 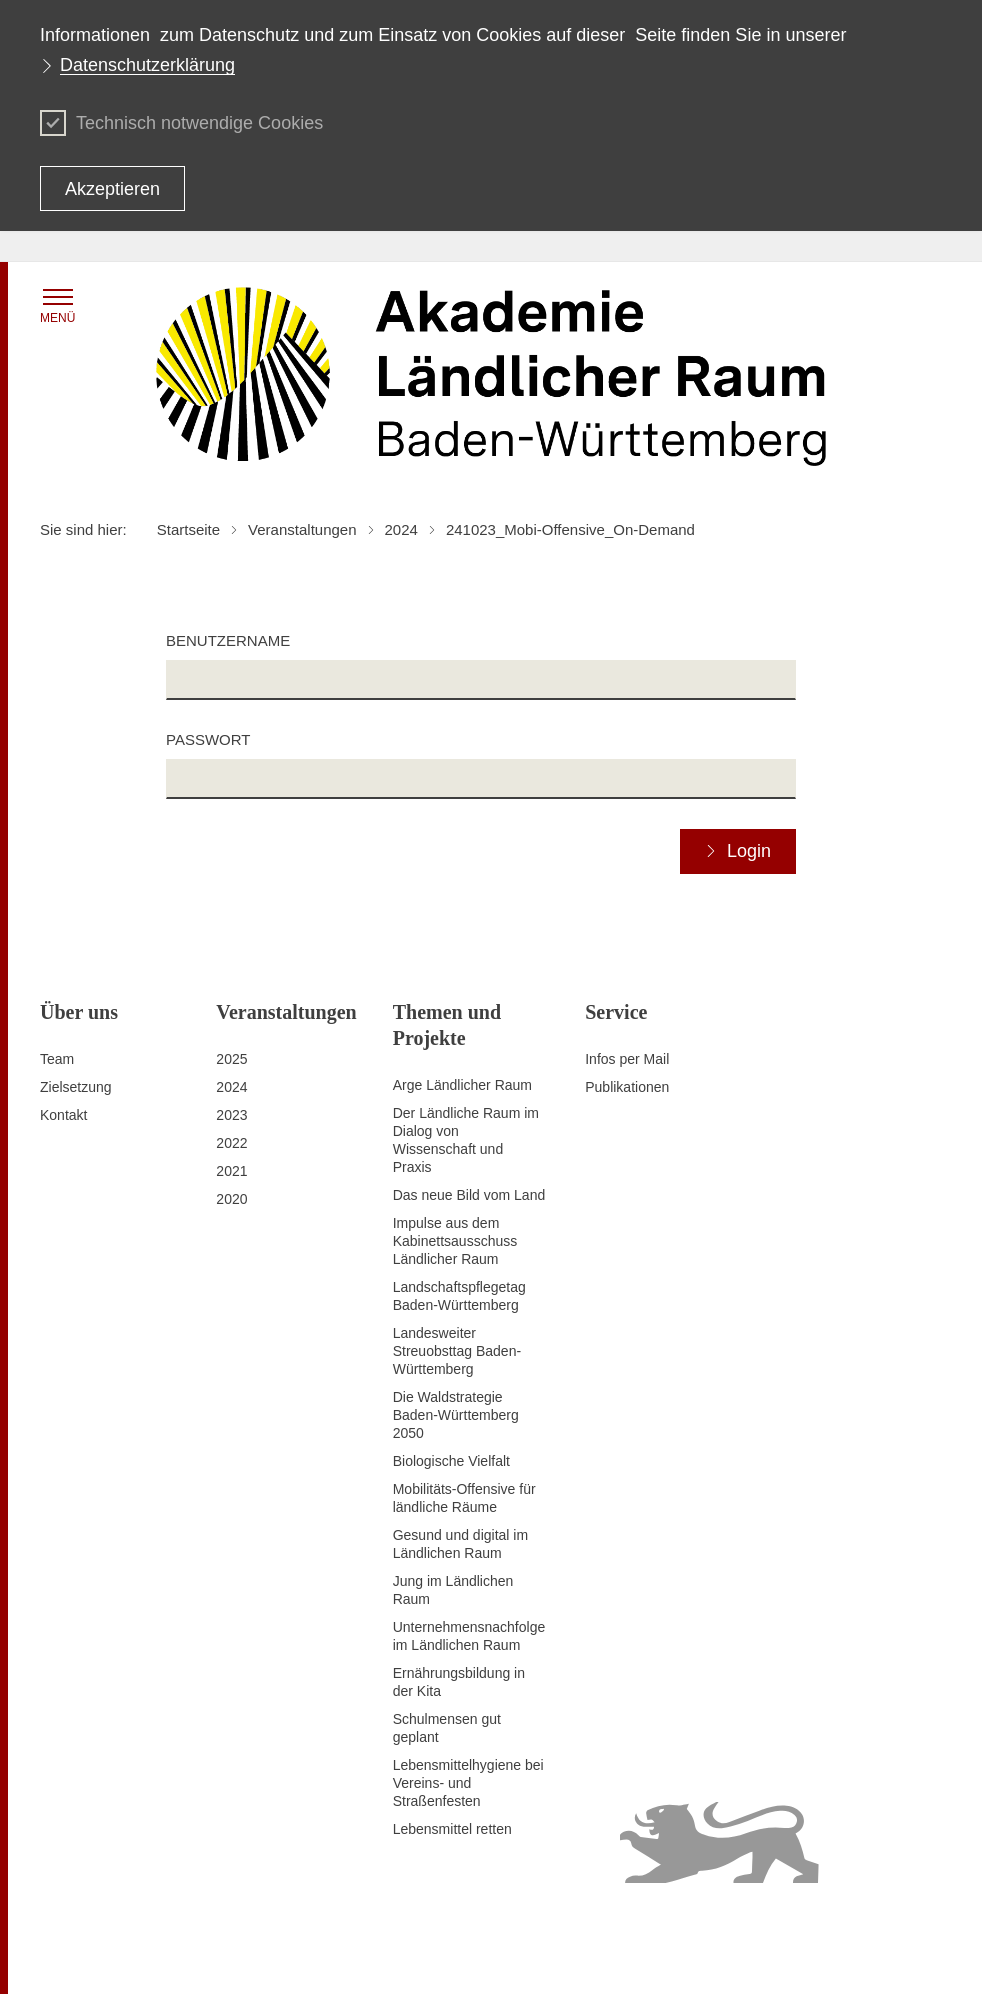 I want to click on Arge Ländlicher Raum, so click(x=462, y=1085).